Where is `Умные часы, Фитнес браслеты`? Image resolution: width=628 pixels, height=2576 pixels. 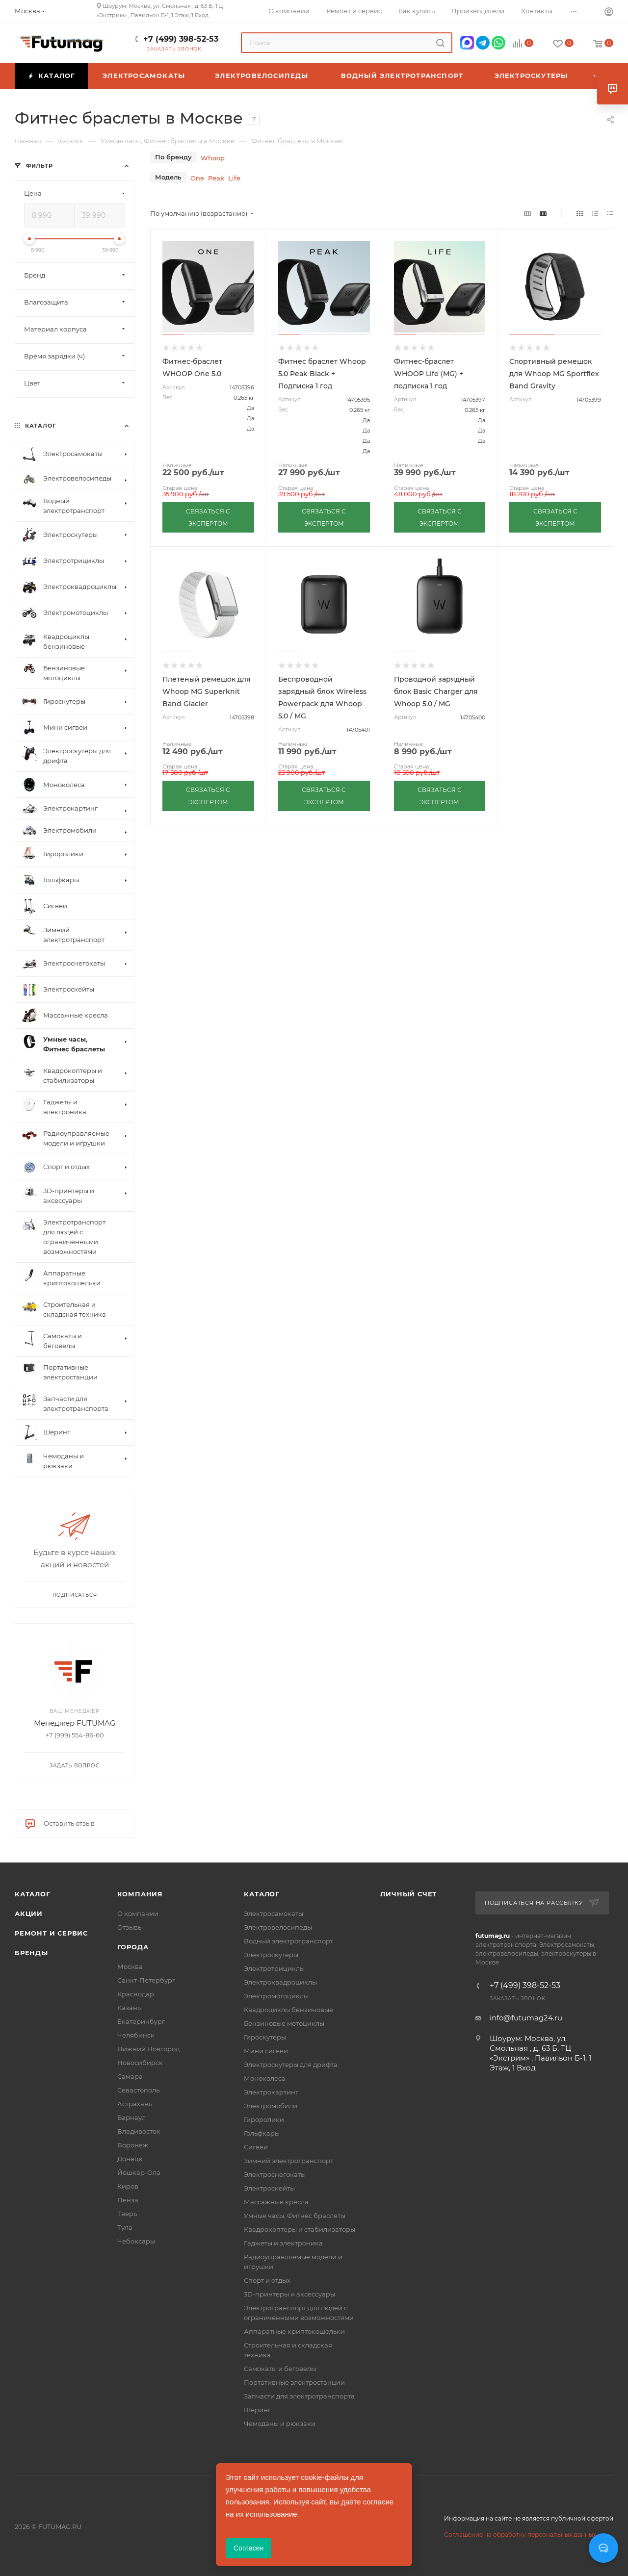
Умные часы, Фитнес браслеты is located at coordinates (294, 2215).